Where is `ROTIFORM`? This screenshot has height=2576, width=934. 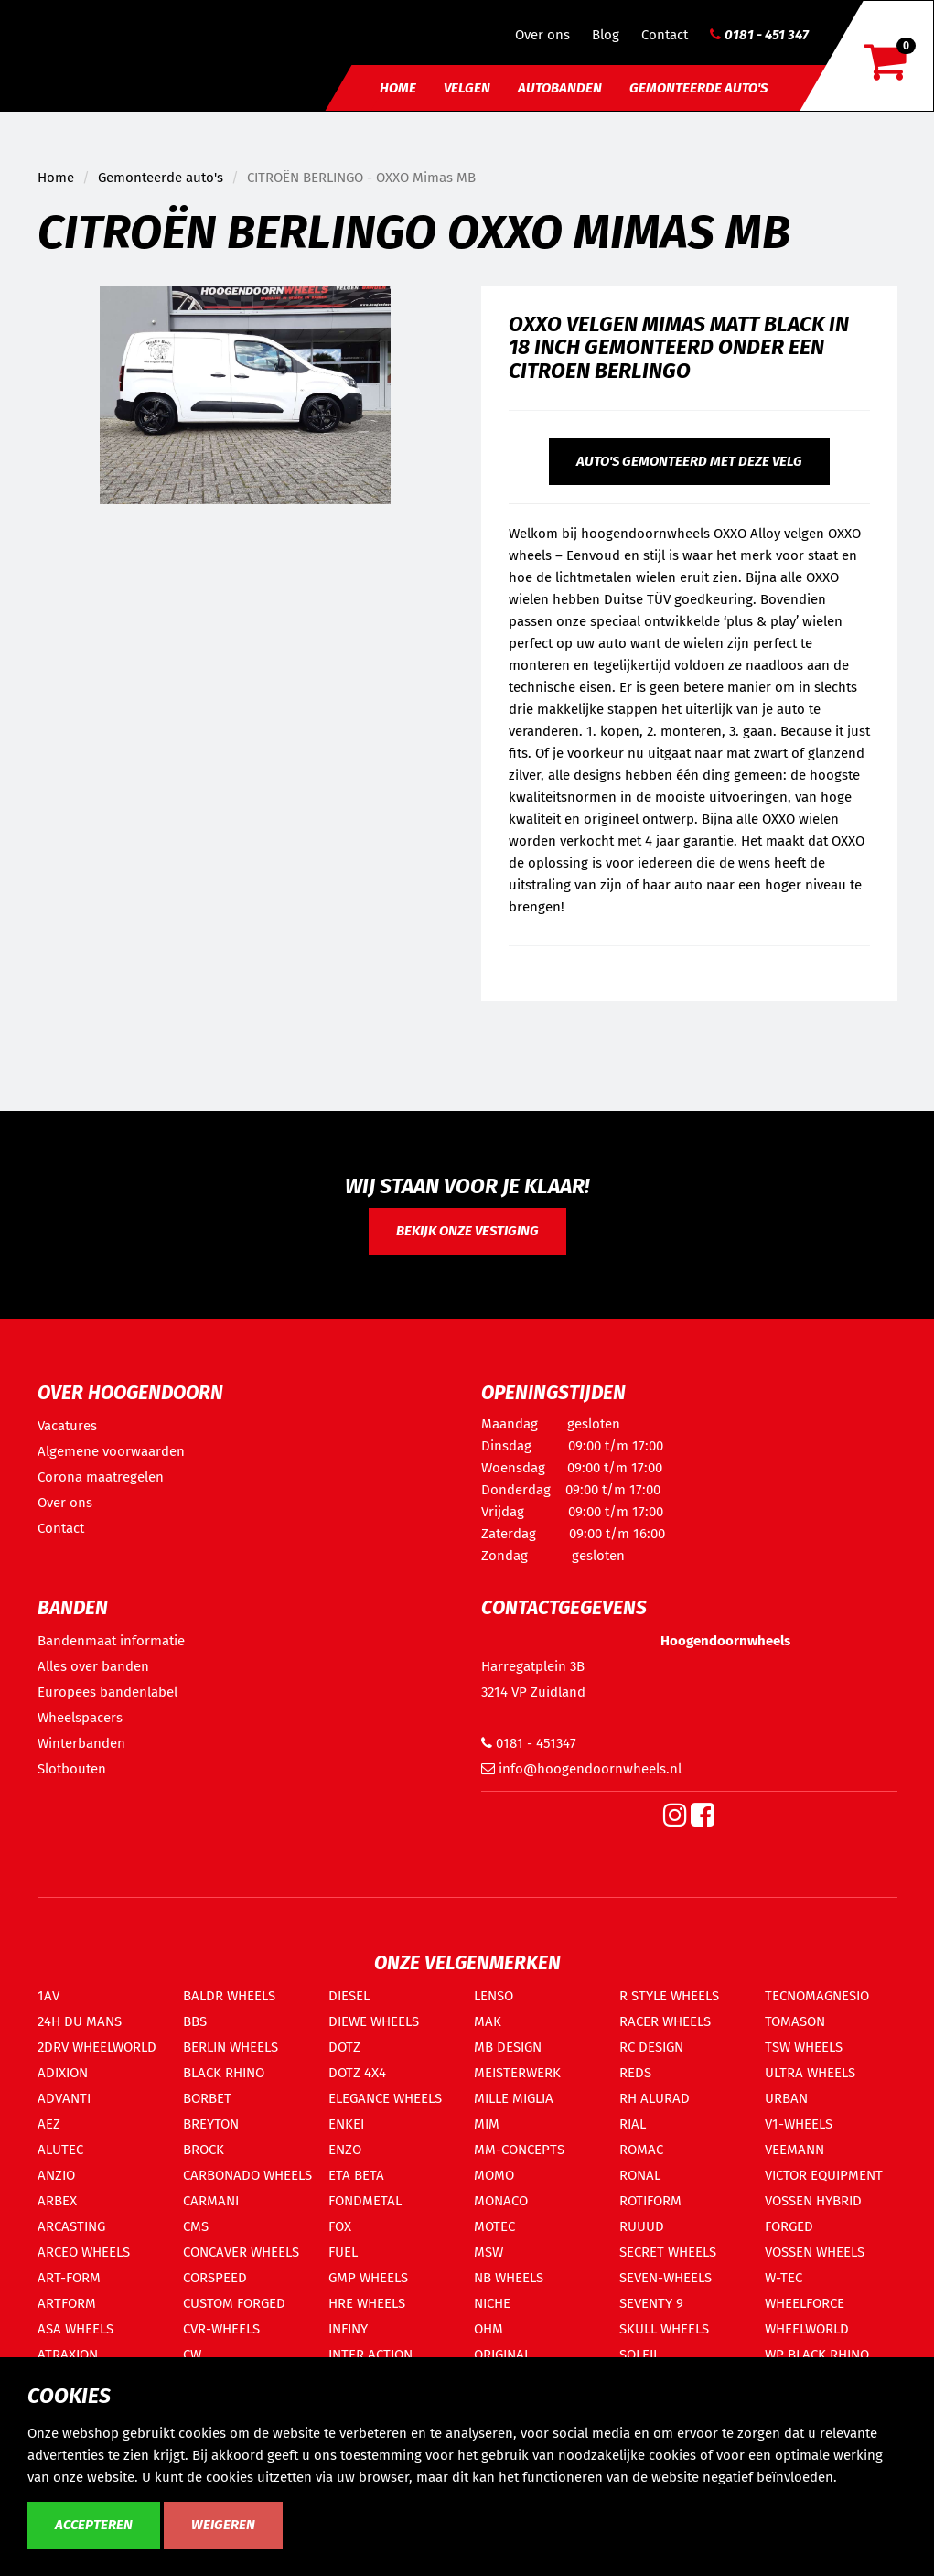
ROTIFORM is located at coordinates (650, 2201).